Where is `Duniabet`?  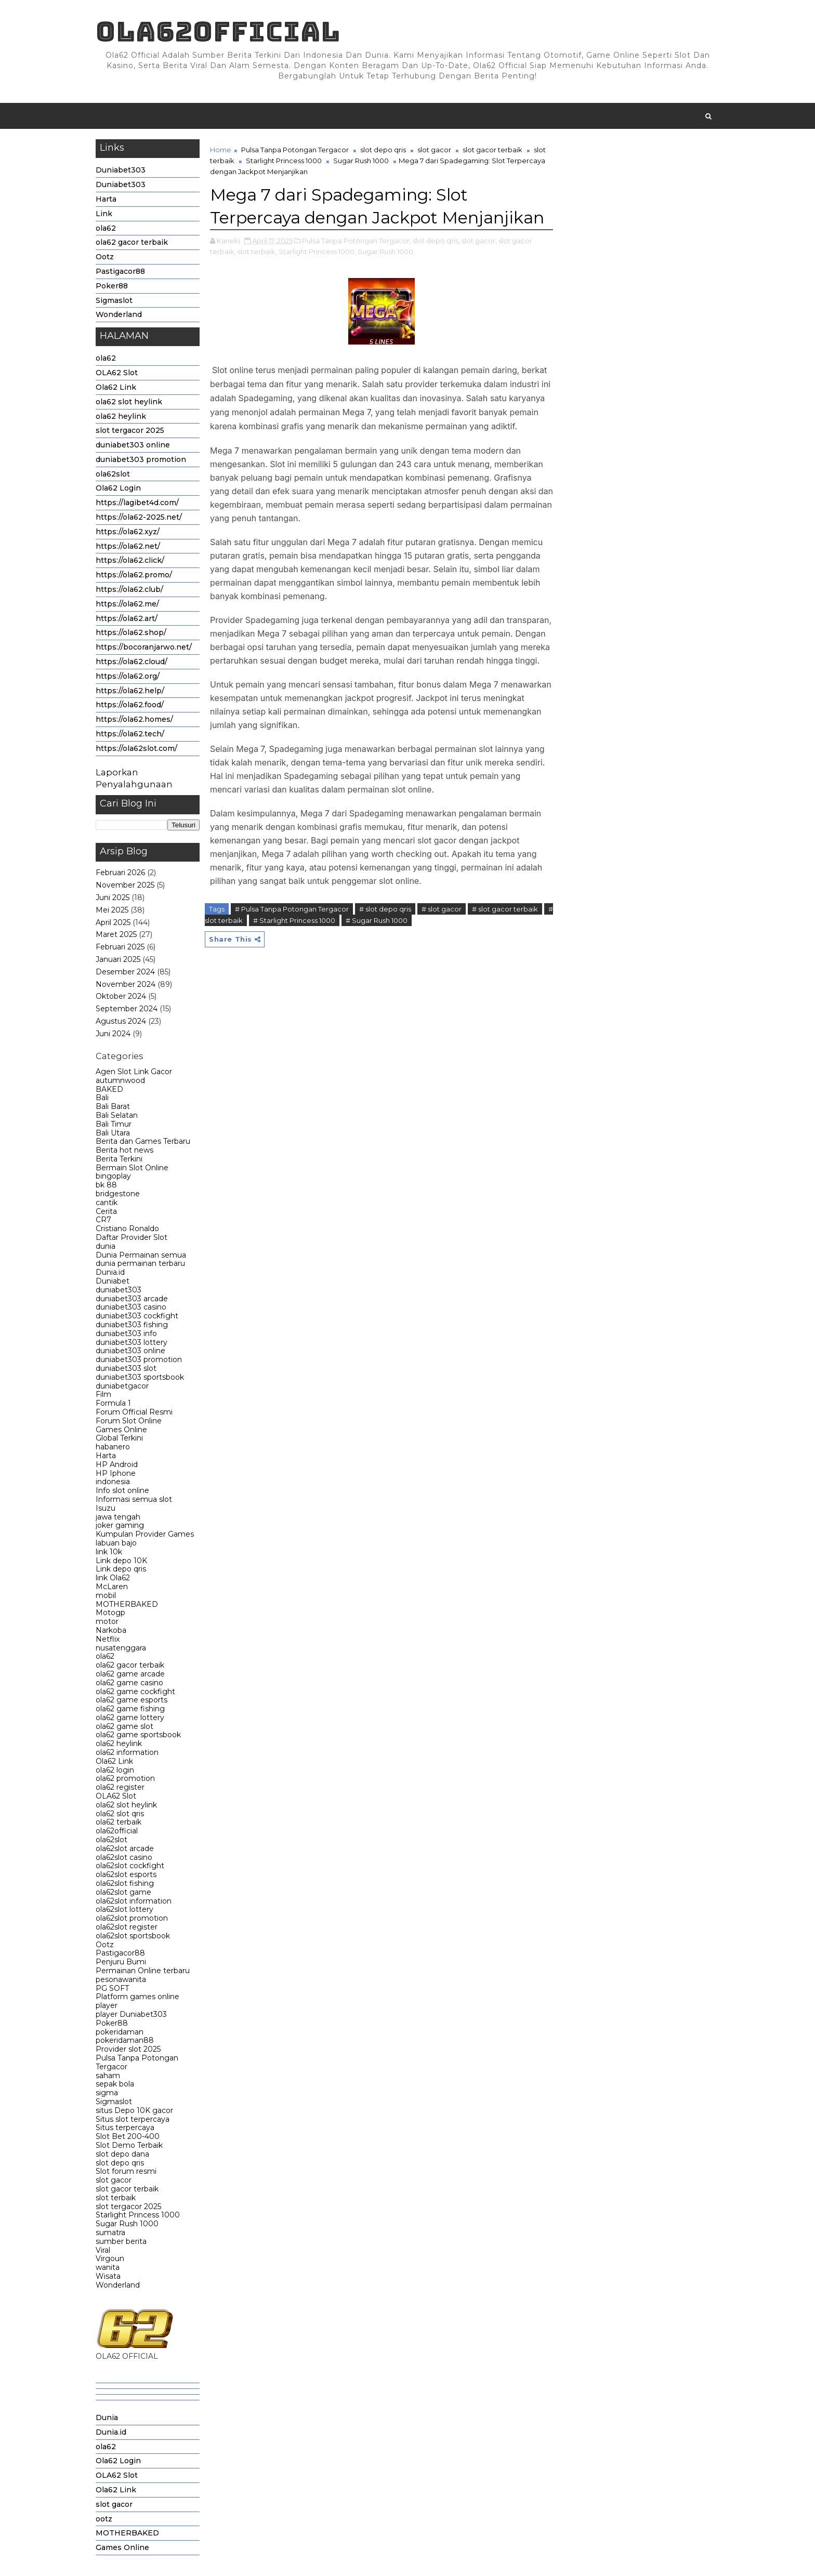 Duniabet is located at coordinates (112, 1281).